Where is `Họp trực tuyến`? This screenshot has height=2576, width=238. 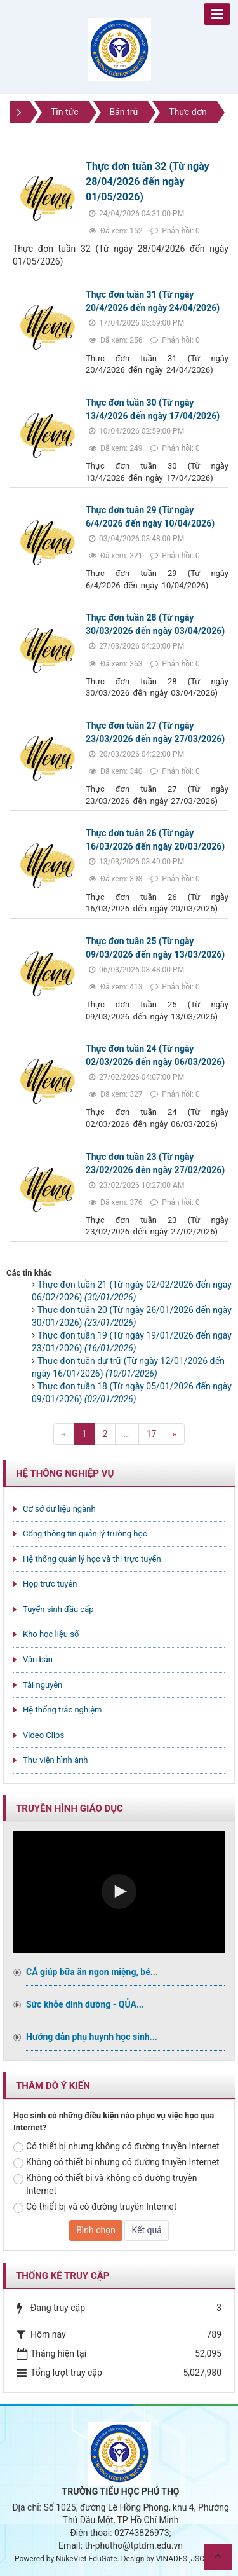 Họp trực tuyến is located at coordinates (50, 1583).